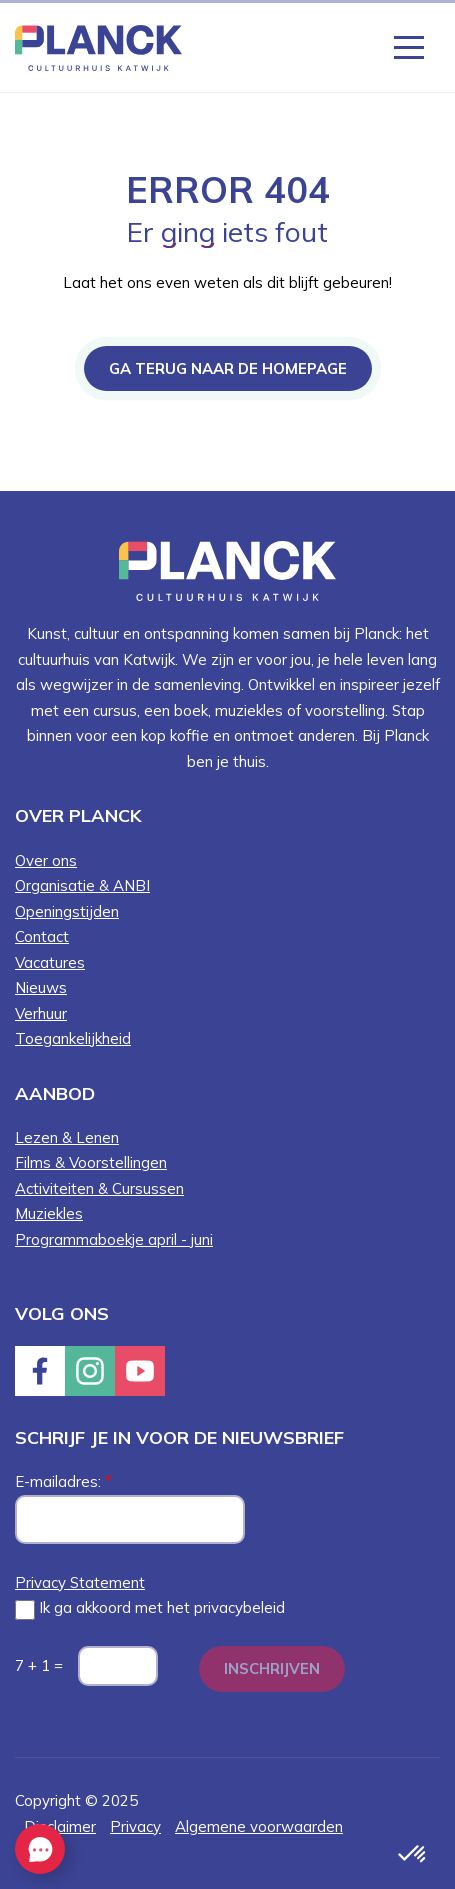  What do you see at coordinates (41, 987) in the screenshot?
I see `Nieuws` at bounding box center [41, 987].